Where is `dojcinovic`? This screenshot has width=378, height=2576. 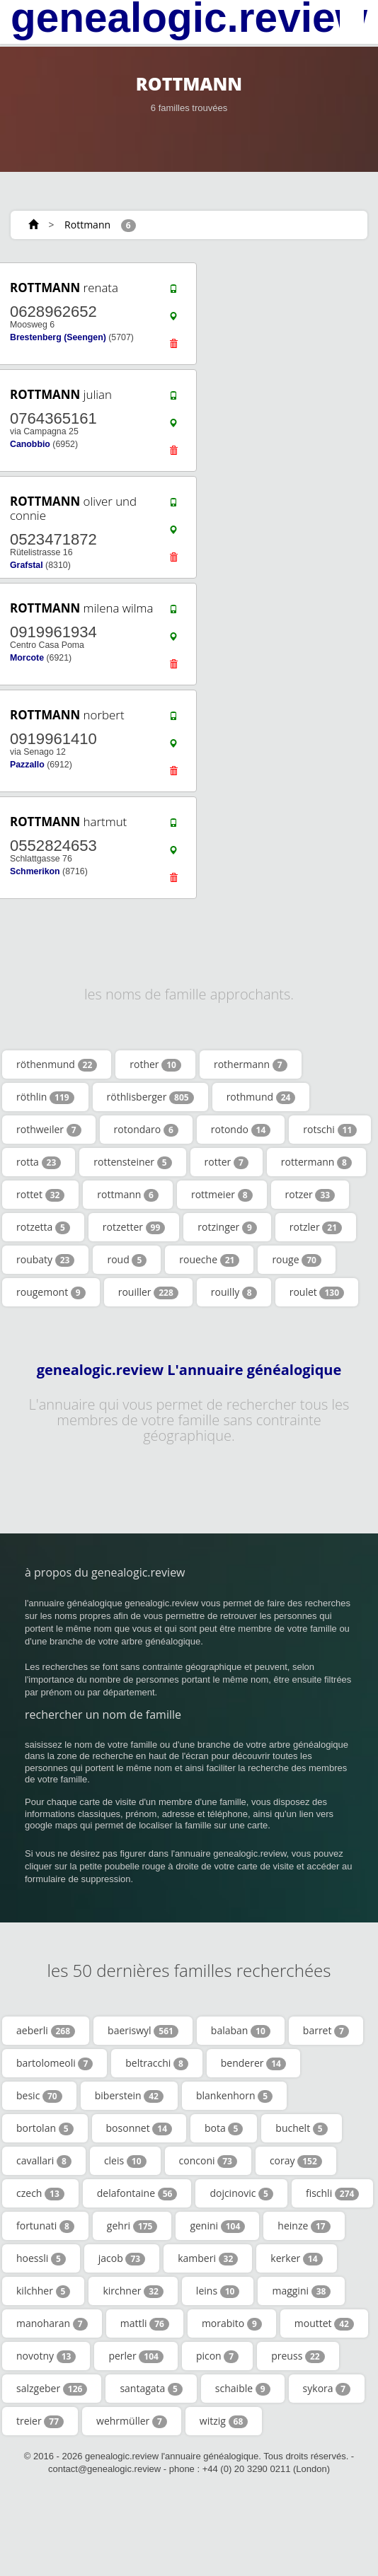
dojcinovic is located at coordinates (241, 2193).